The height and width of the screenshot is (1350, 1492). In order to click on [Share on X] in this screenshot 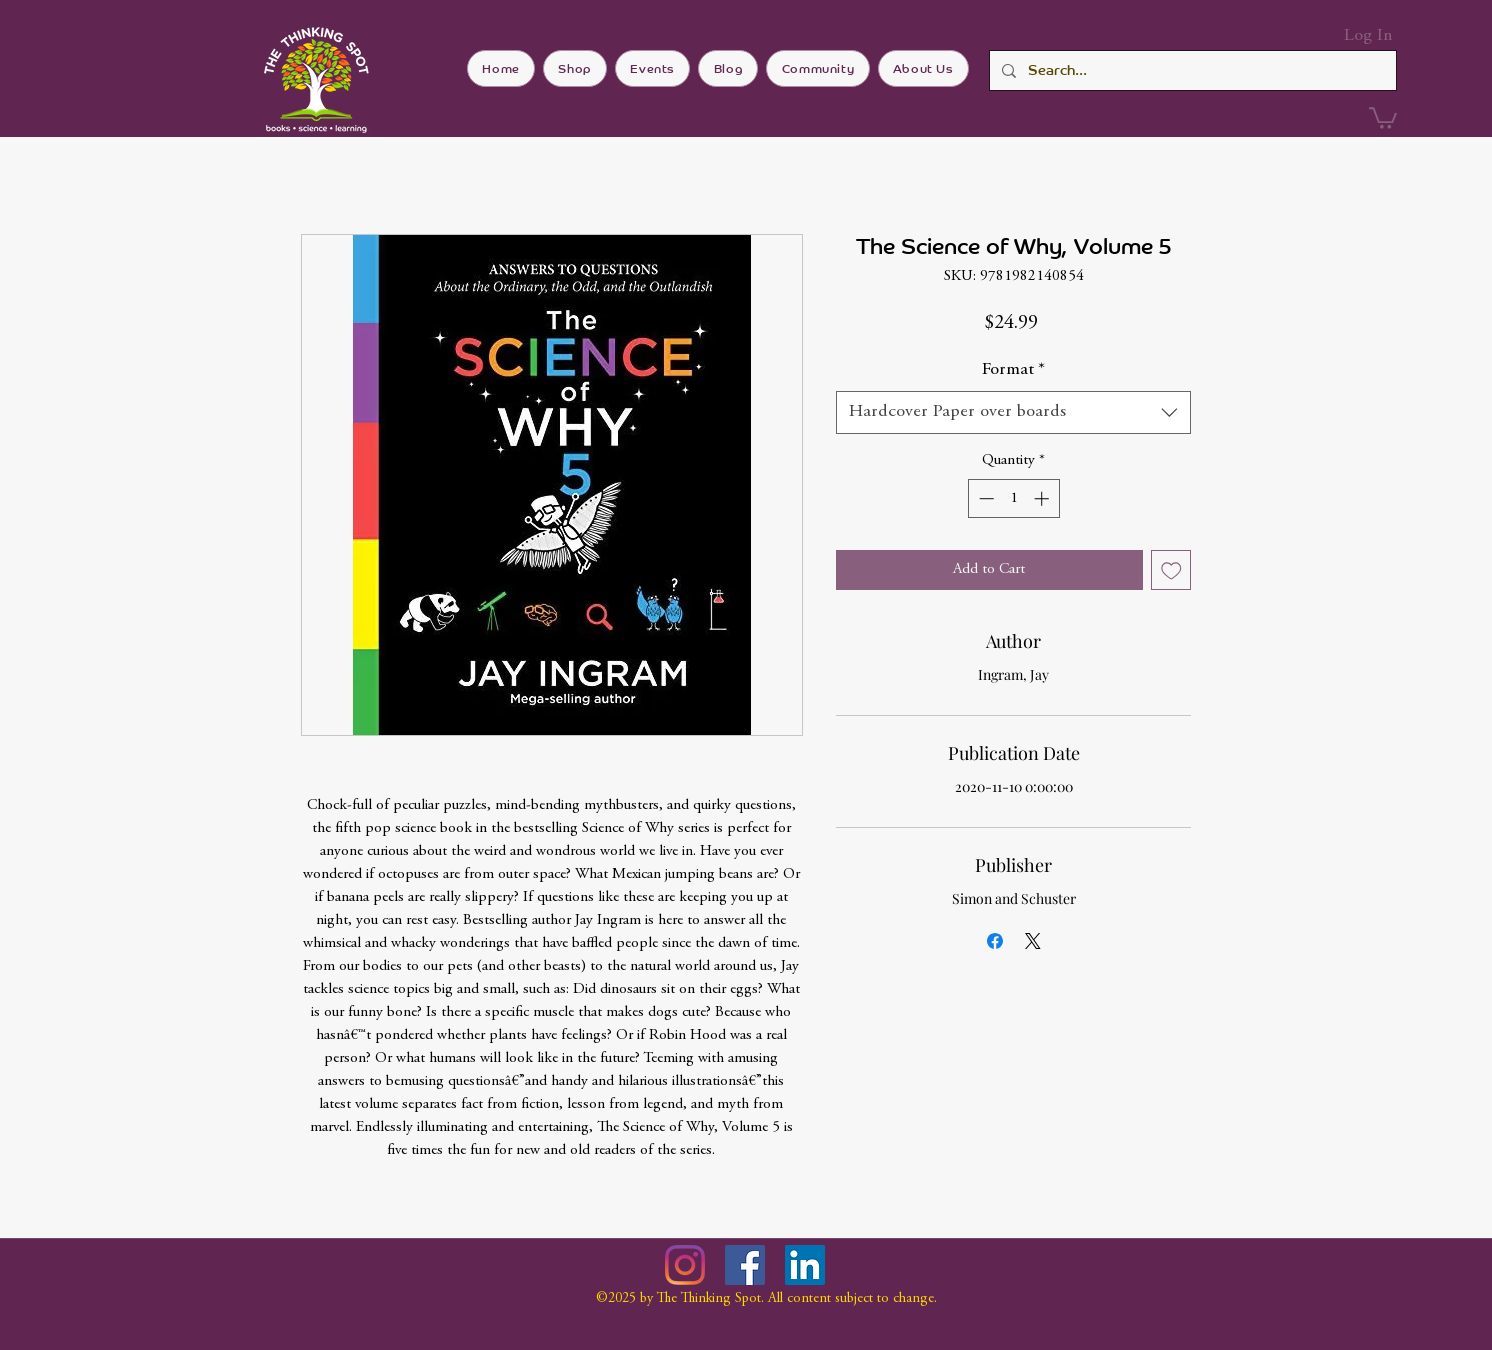, I will do `click(1033, 941)`.